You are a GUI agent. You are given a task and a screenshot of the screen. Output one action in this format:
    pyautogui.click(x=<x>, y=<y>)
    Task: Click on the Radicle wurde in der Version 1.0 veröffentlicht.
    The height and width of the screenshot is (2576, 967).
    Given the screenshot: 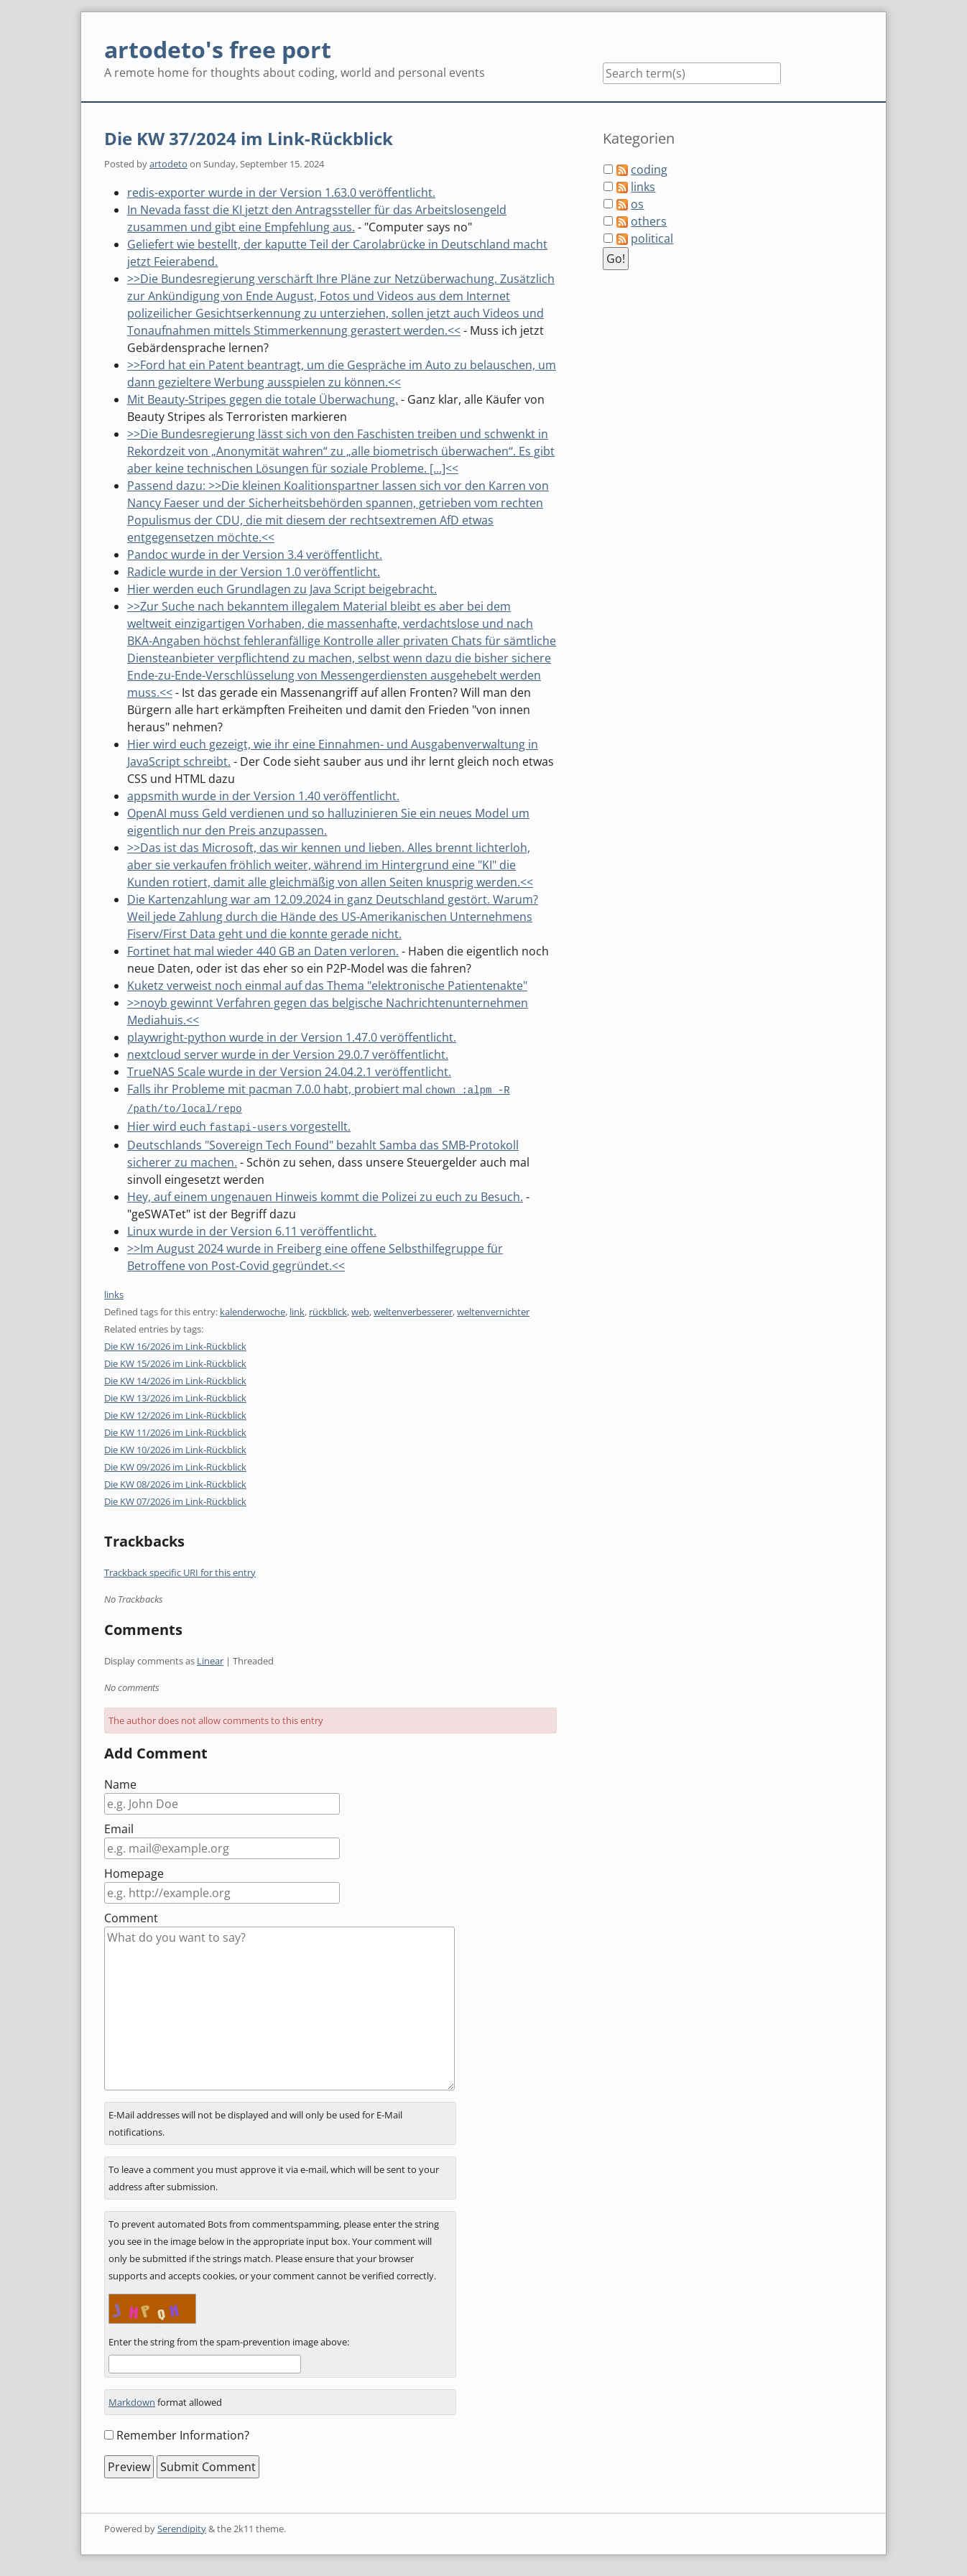 What is the action you would take?
    pyautogui.click(x=253, y=572)
    